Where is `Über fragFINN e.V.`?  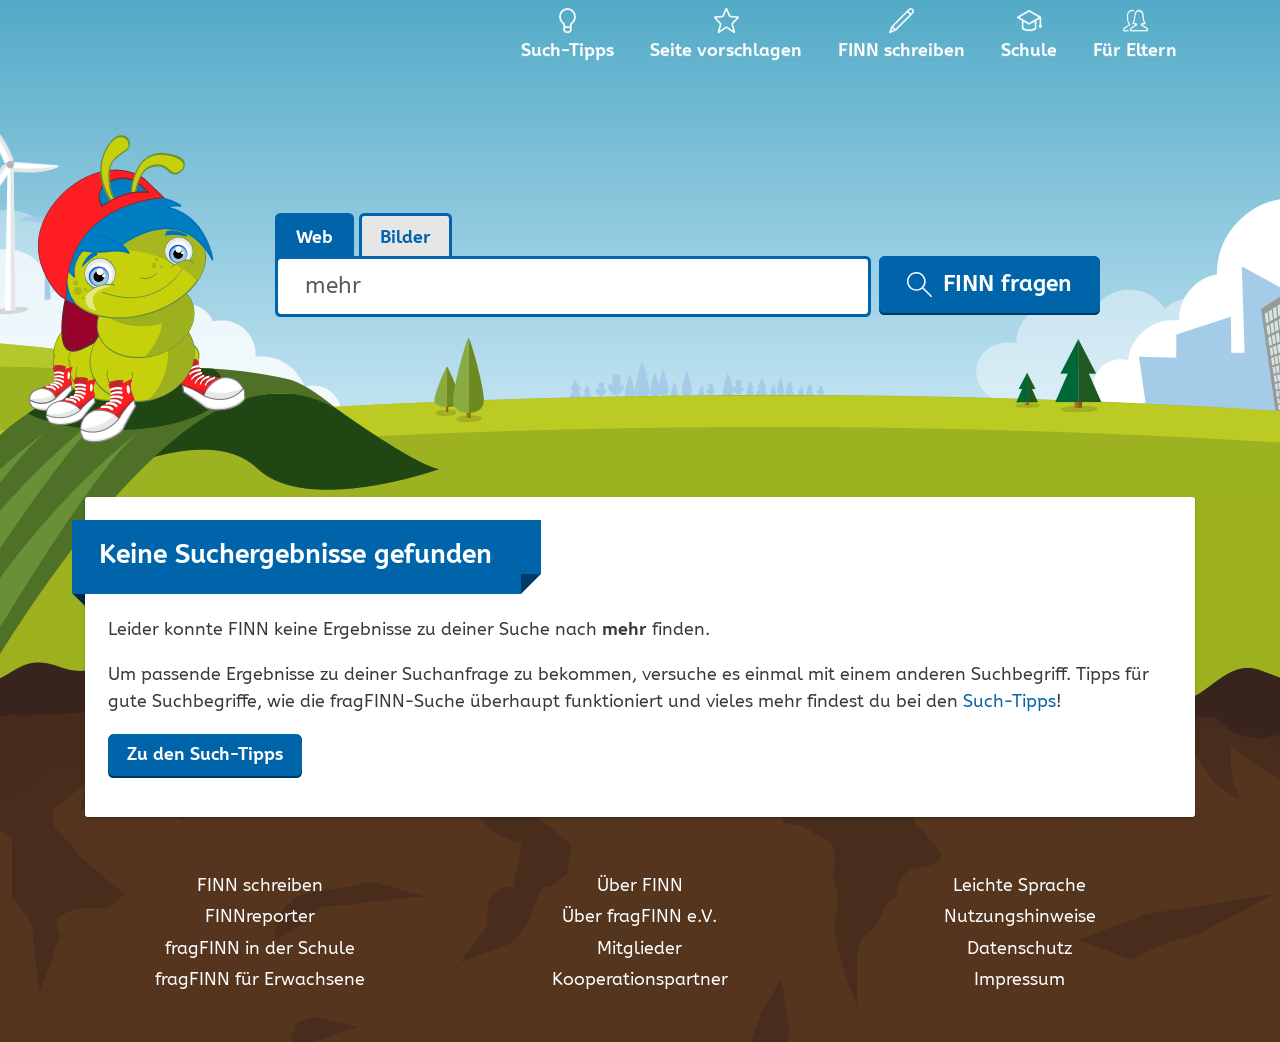 Über fragFINN e.V. is located at coordinates (639, 917).